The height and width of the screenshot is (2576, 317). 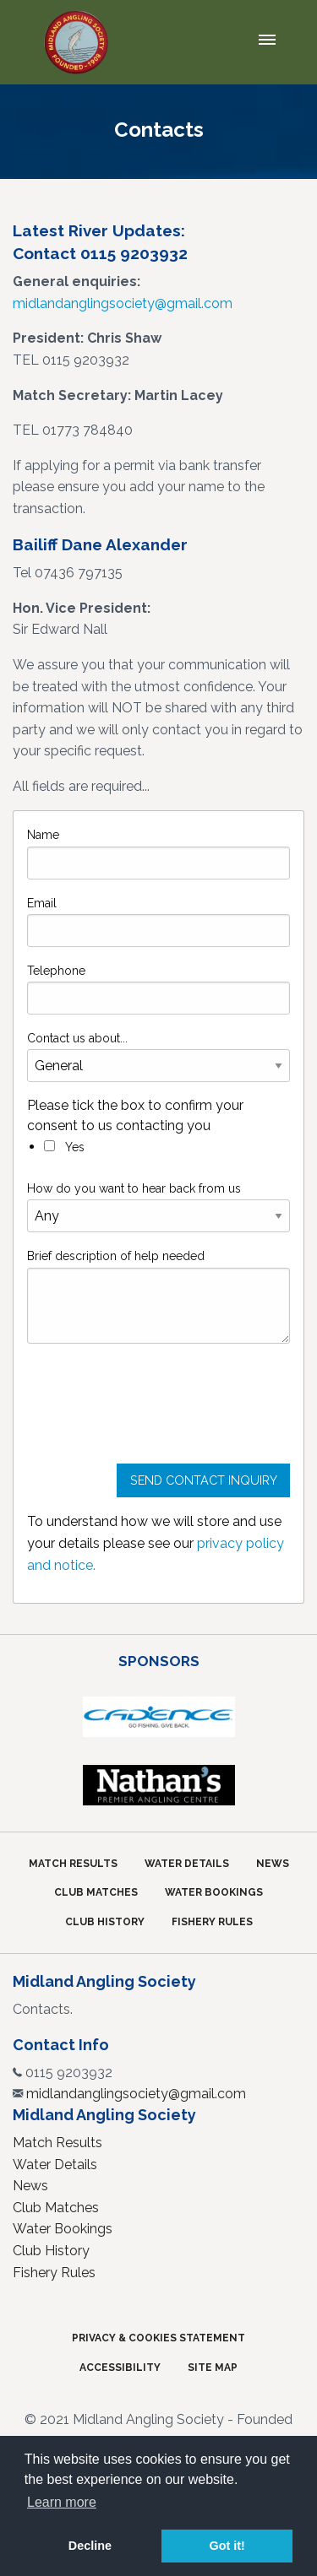 What do you see at coordinates (105, 1922) in the screenshot?
I see `Club History` at bounding box center [105, 1922].